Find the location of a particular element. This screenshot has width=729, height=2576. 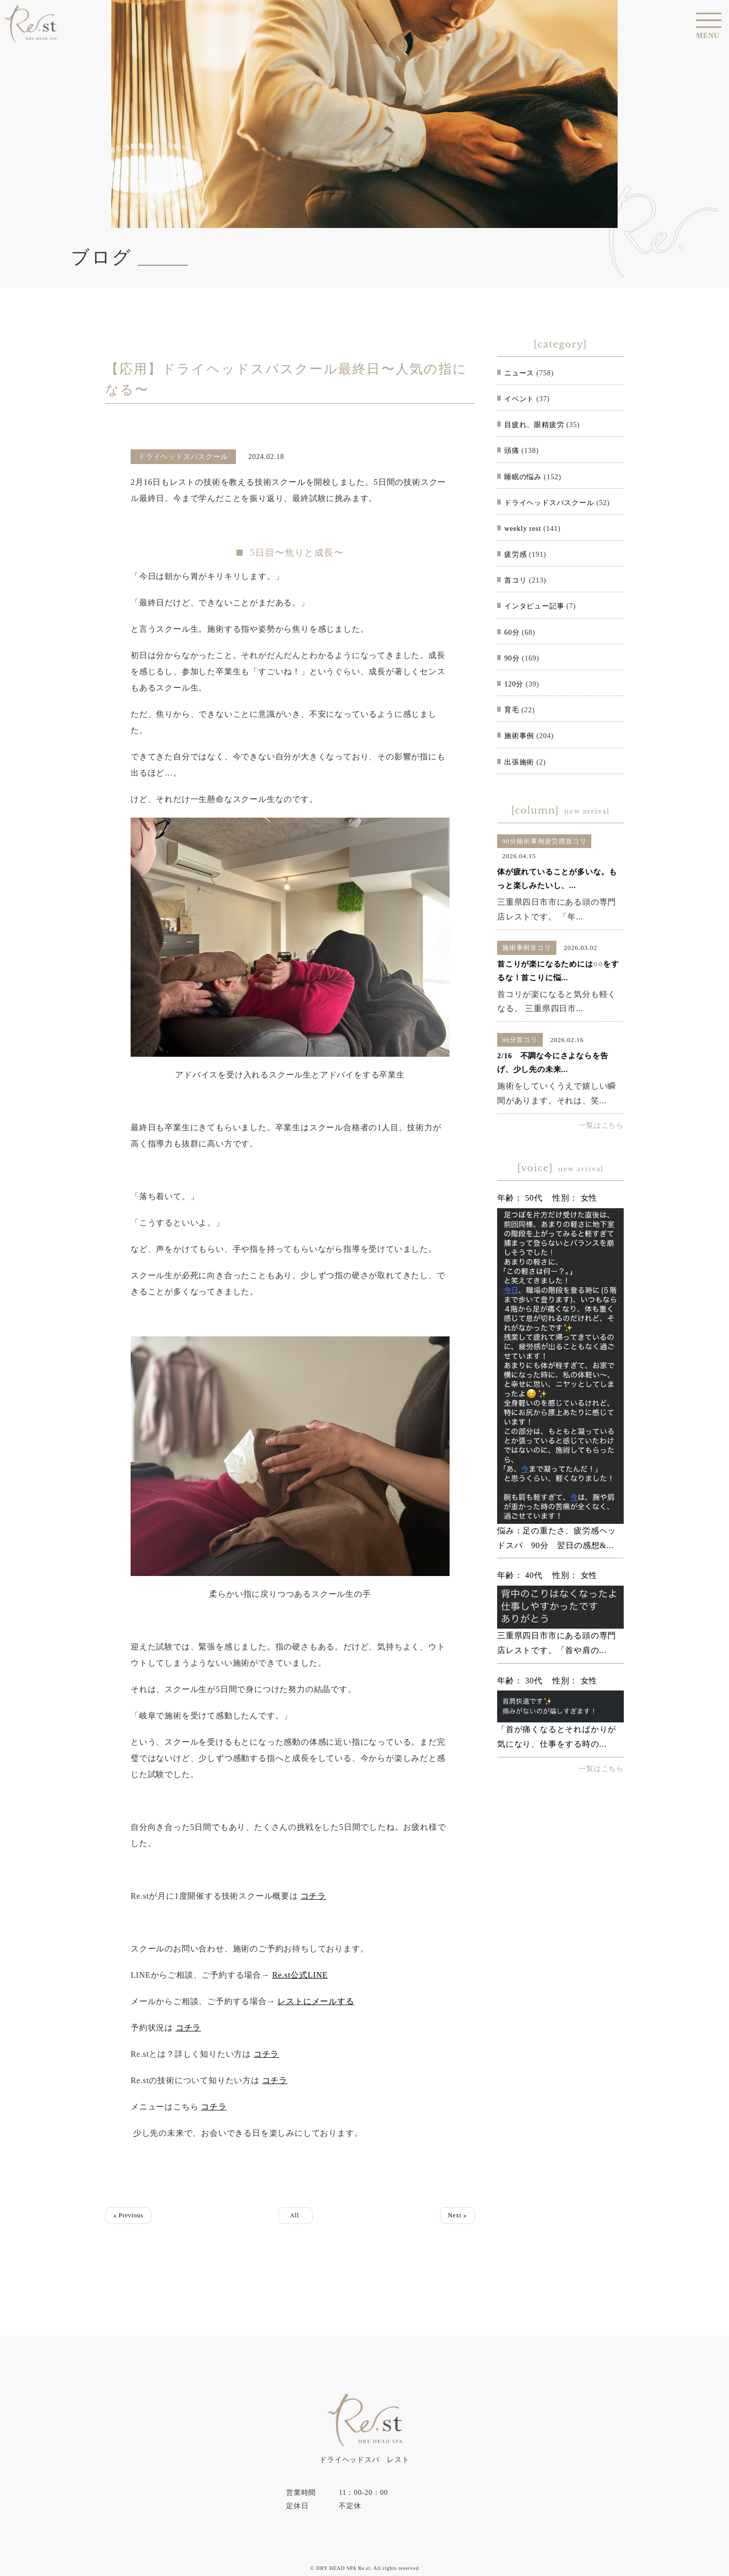

All is located at coordinates (296, 2215).